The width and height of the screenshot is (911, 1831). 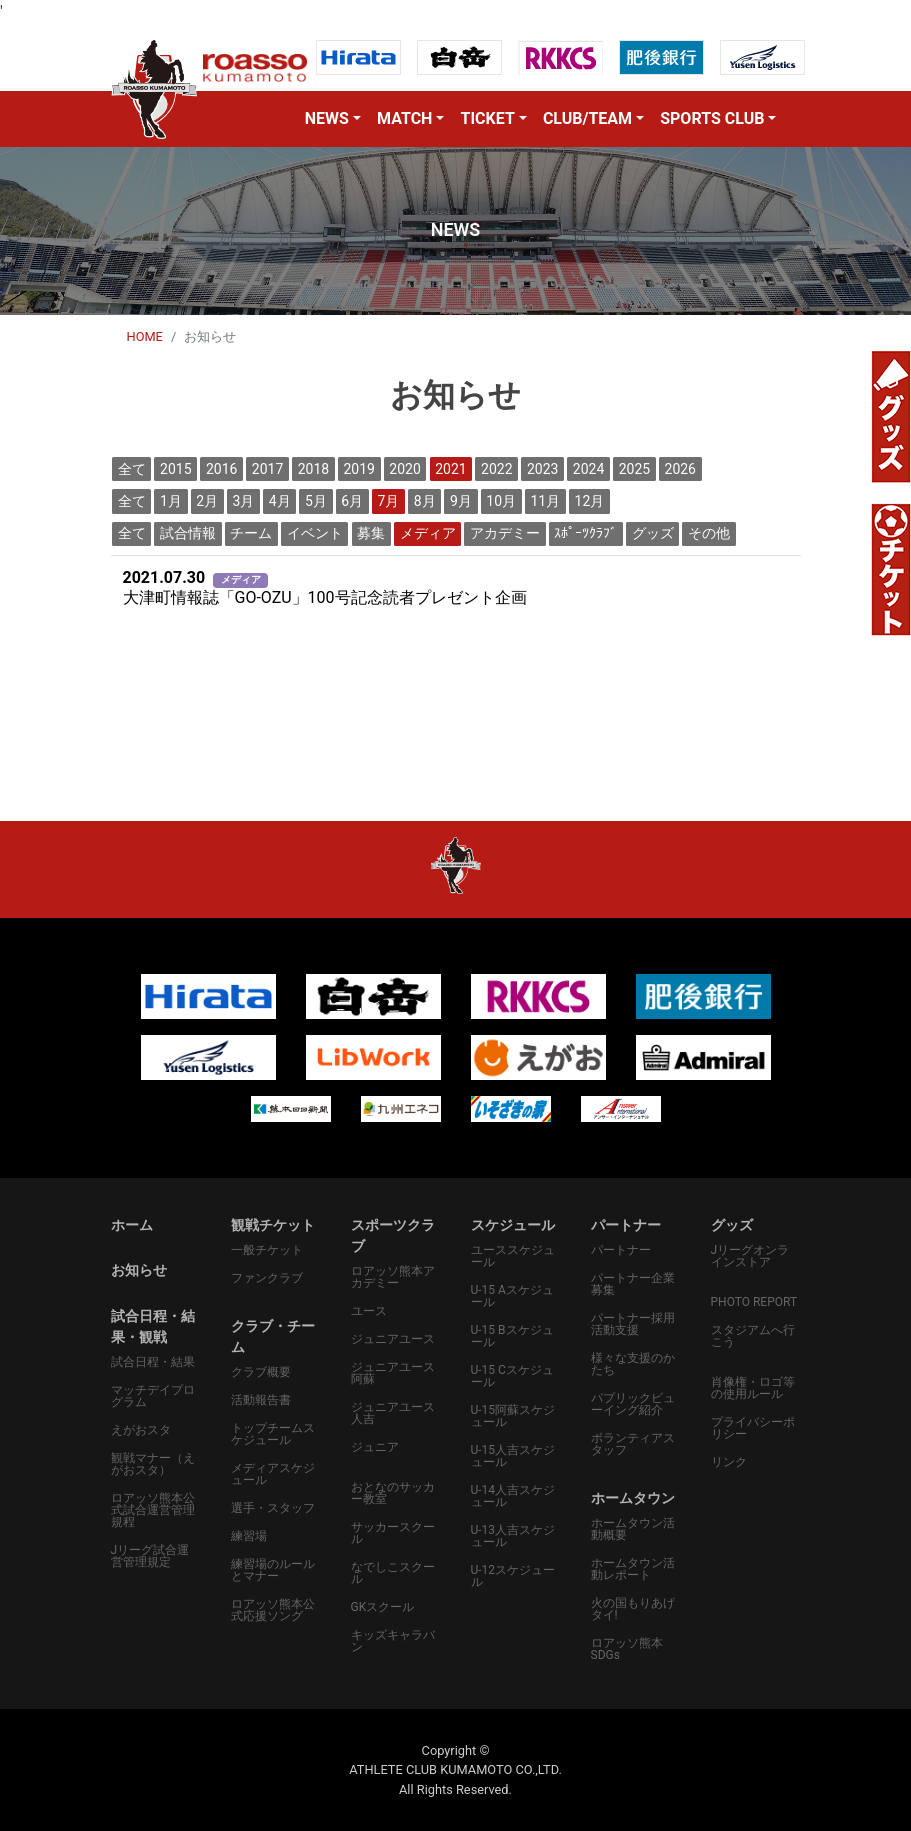 What do you see at coordinates (221, 469) in the screenshot?
I see `2016` at bounding box center [221, 469].